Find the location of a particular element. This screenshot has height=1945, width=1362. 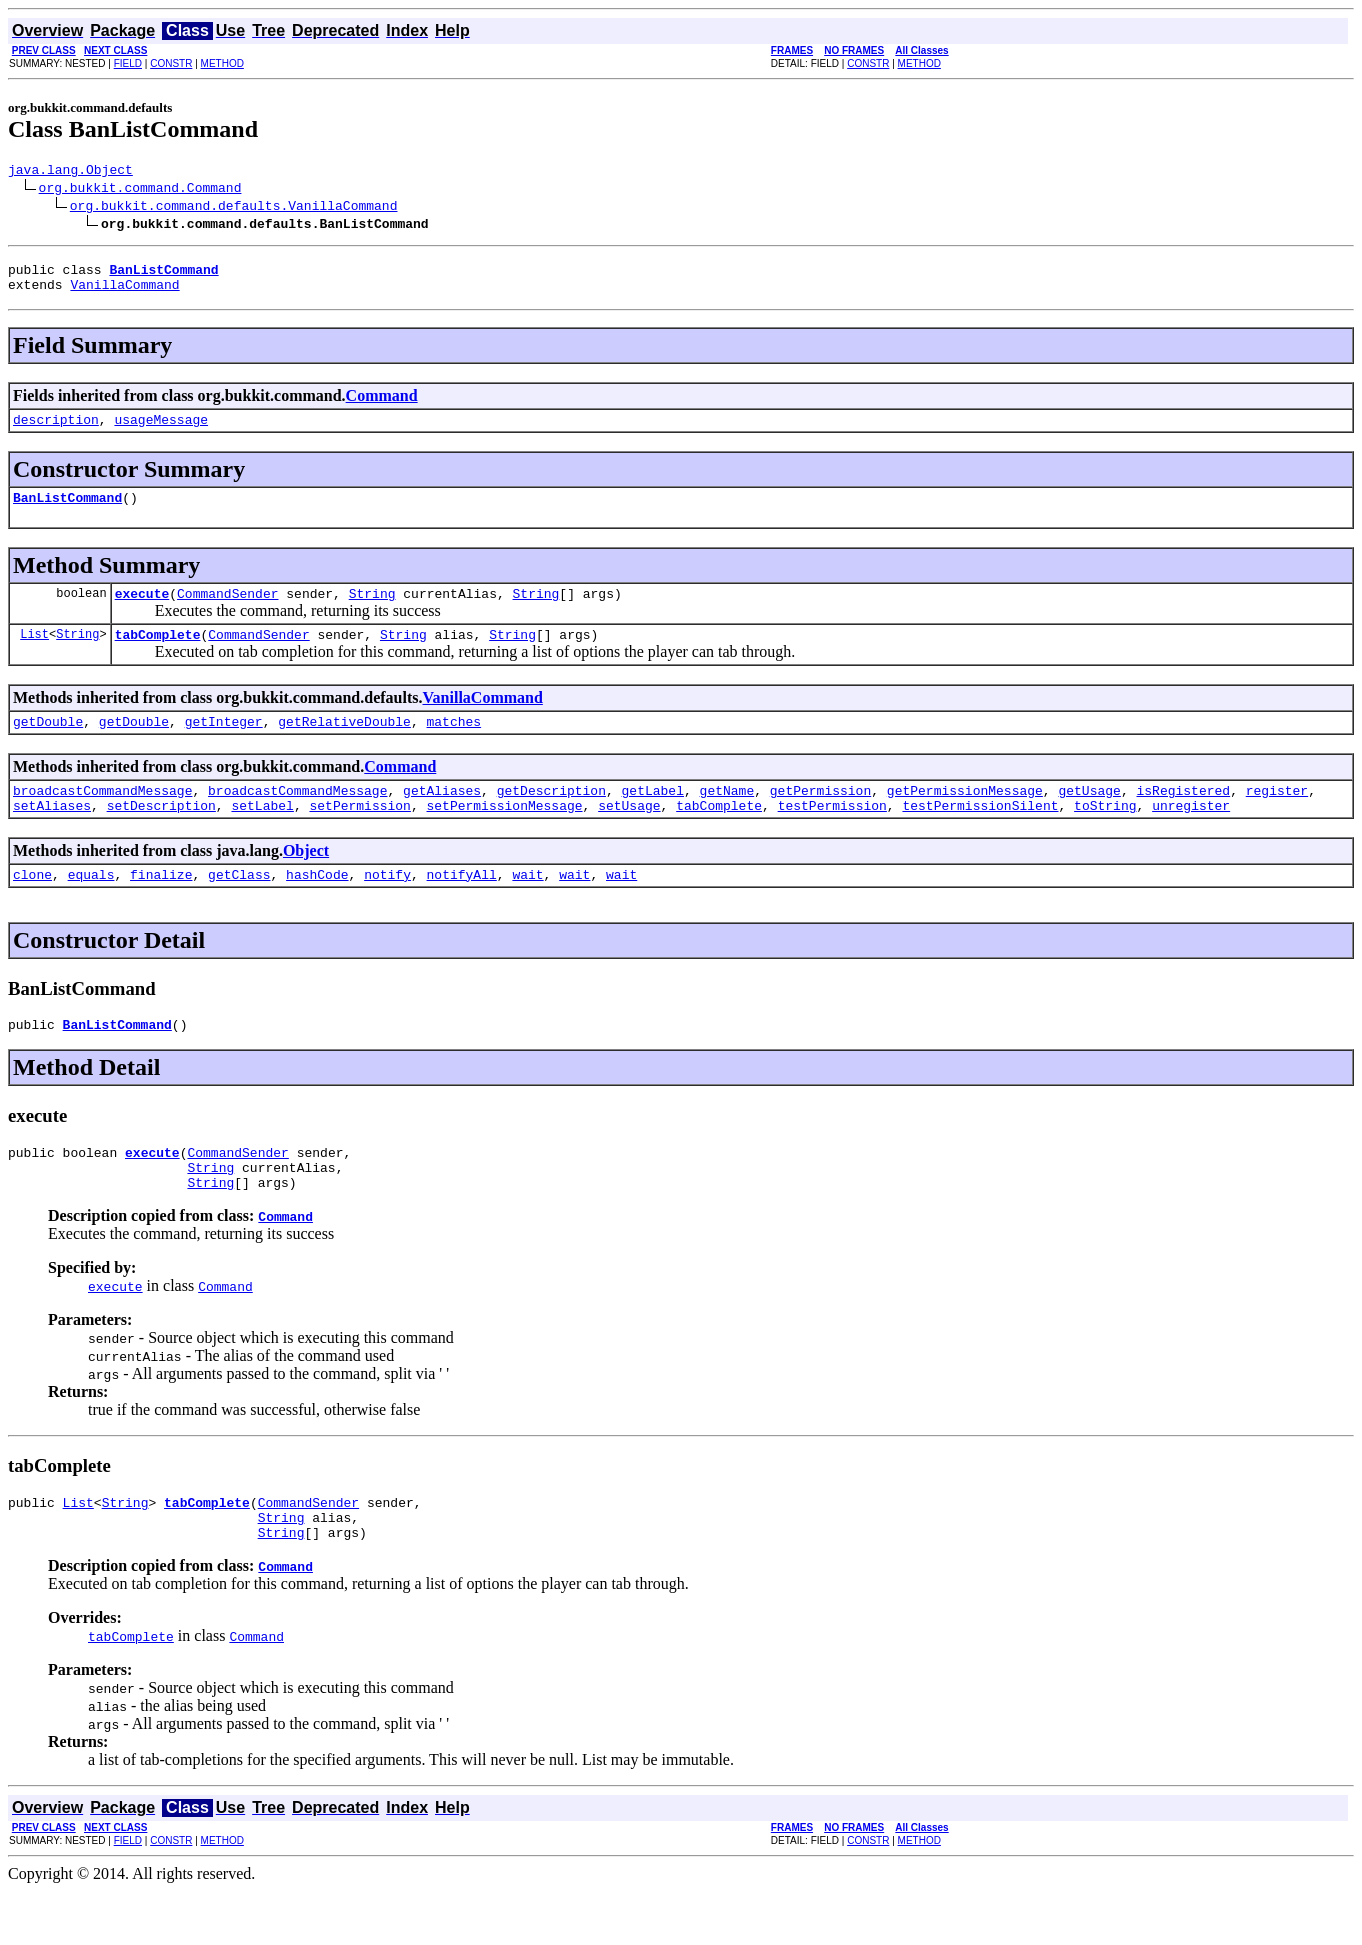

setUsage is located at coordinates (629, 835).